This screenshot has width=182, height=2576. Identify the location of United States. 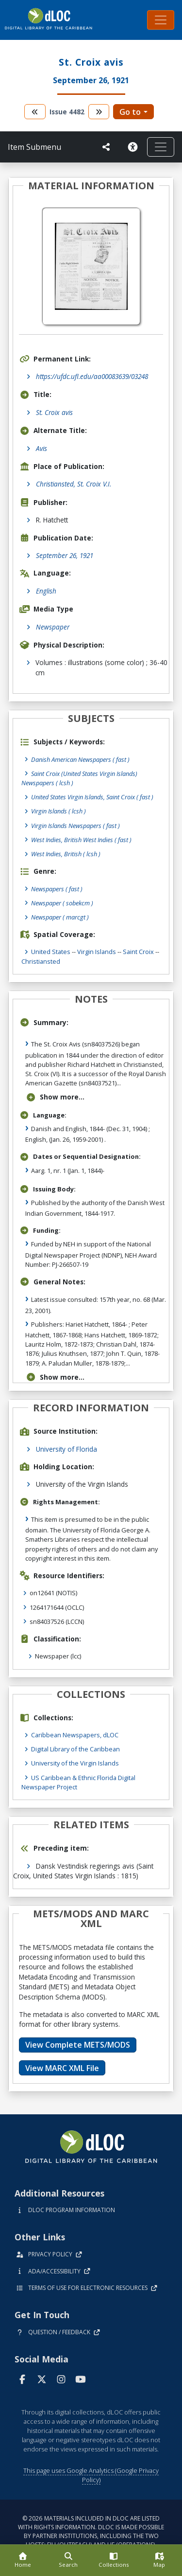
(50, 951).